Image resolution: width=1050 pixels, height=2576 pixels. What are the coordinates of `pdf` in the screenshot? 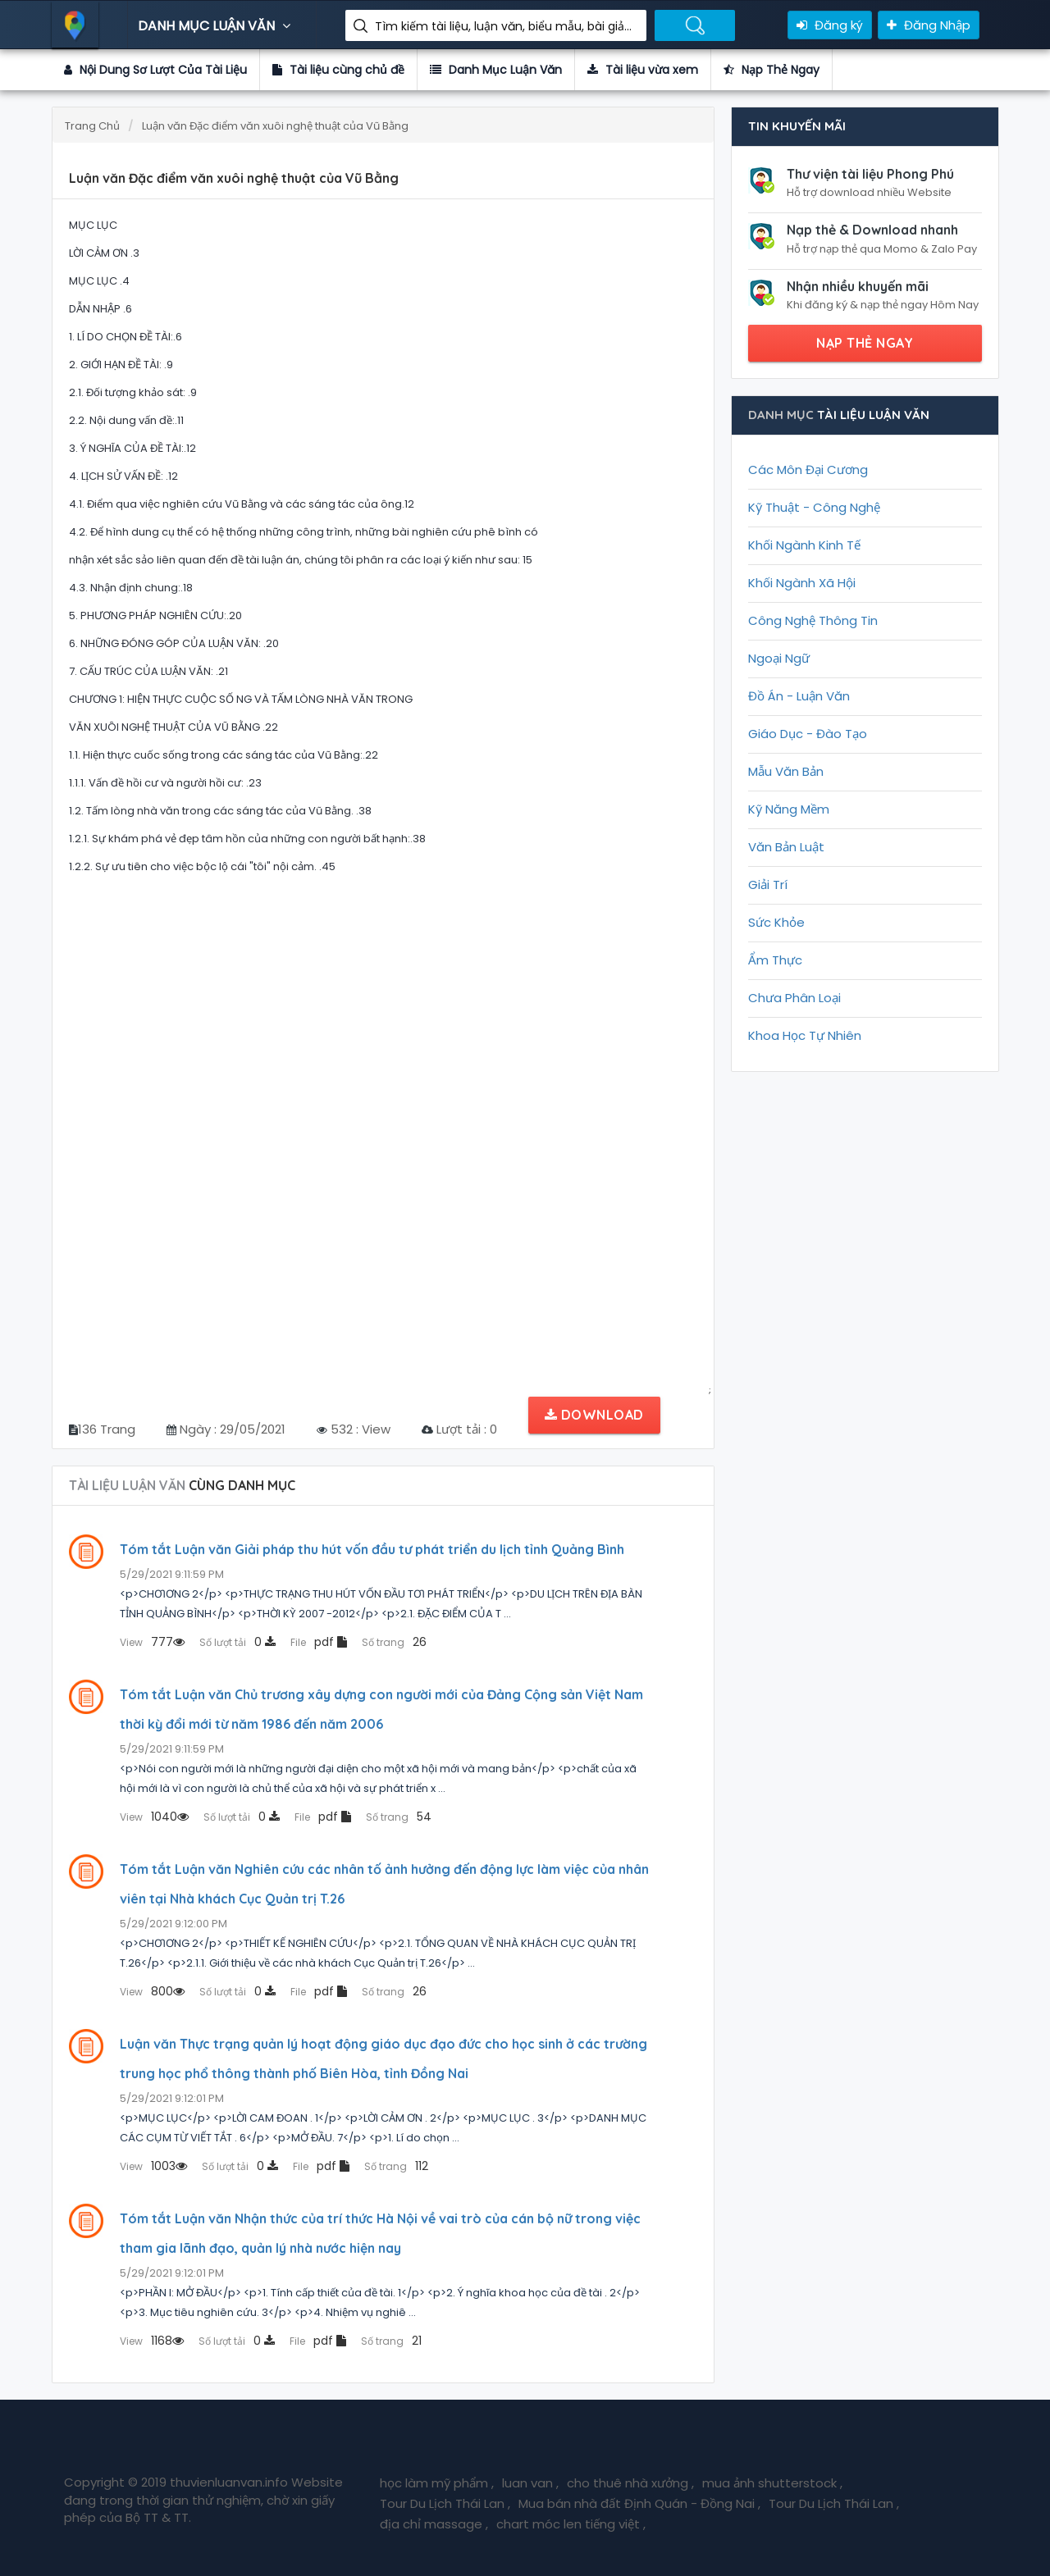 It's located at (318, 1642).